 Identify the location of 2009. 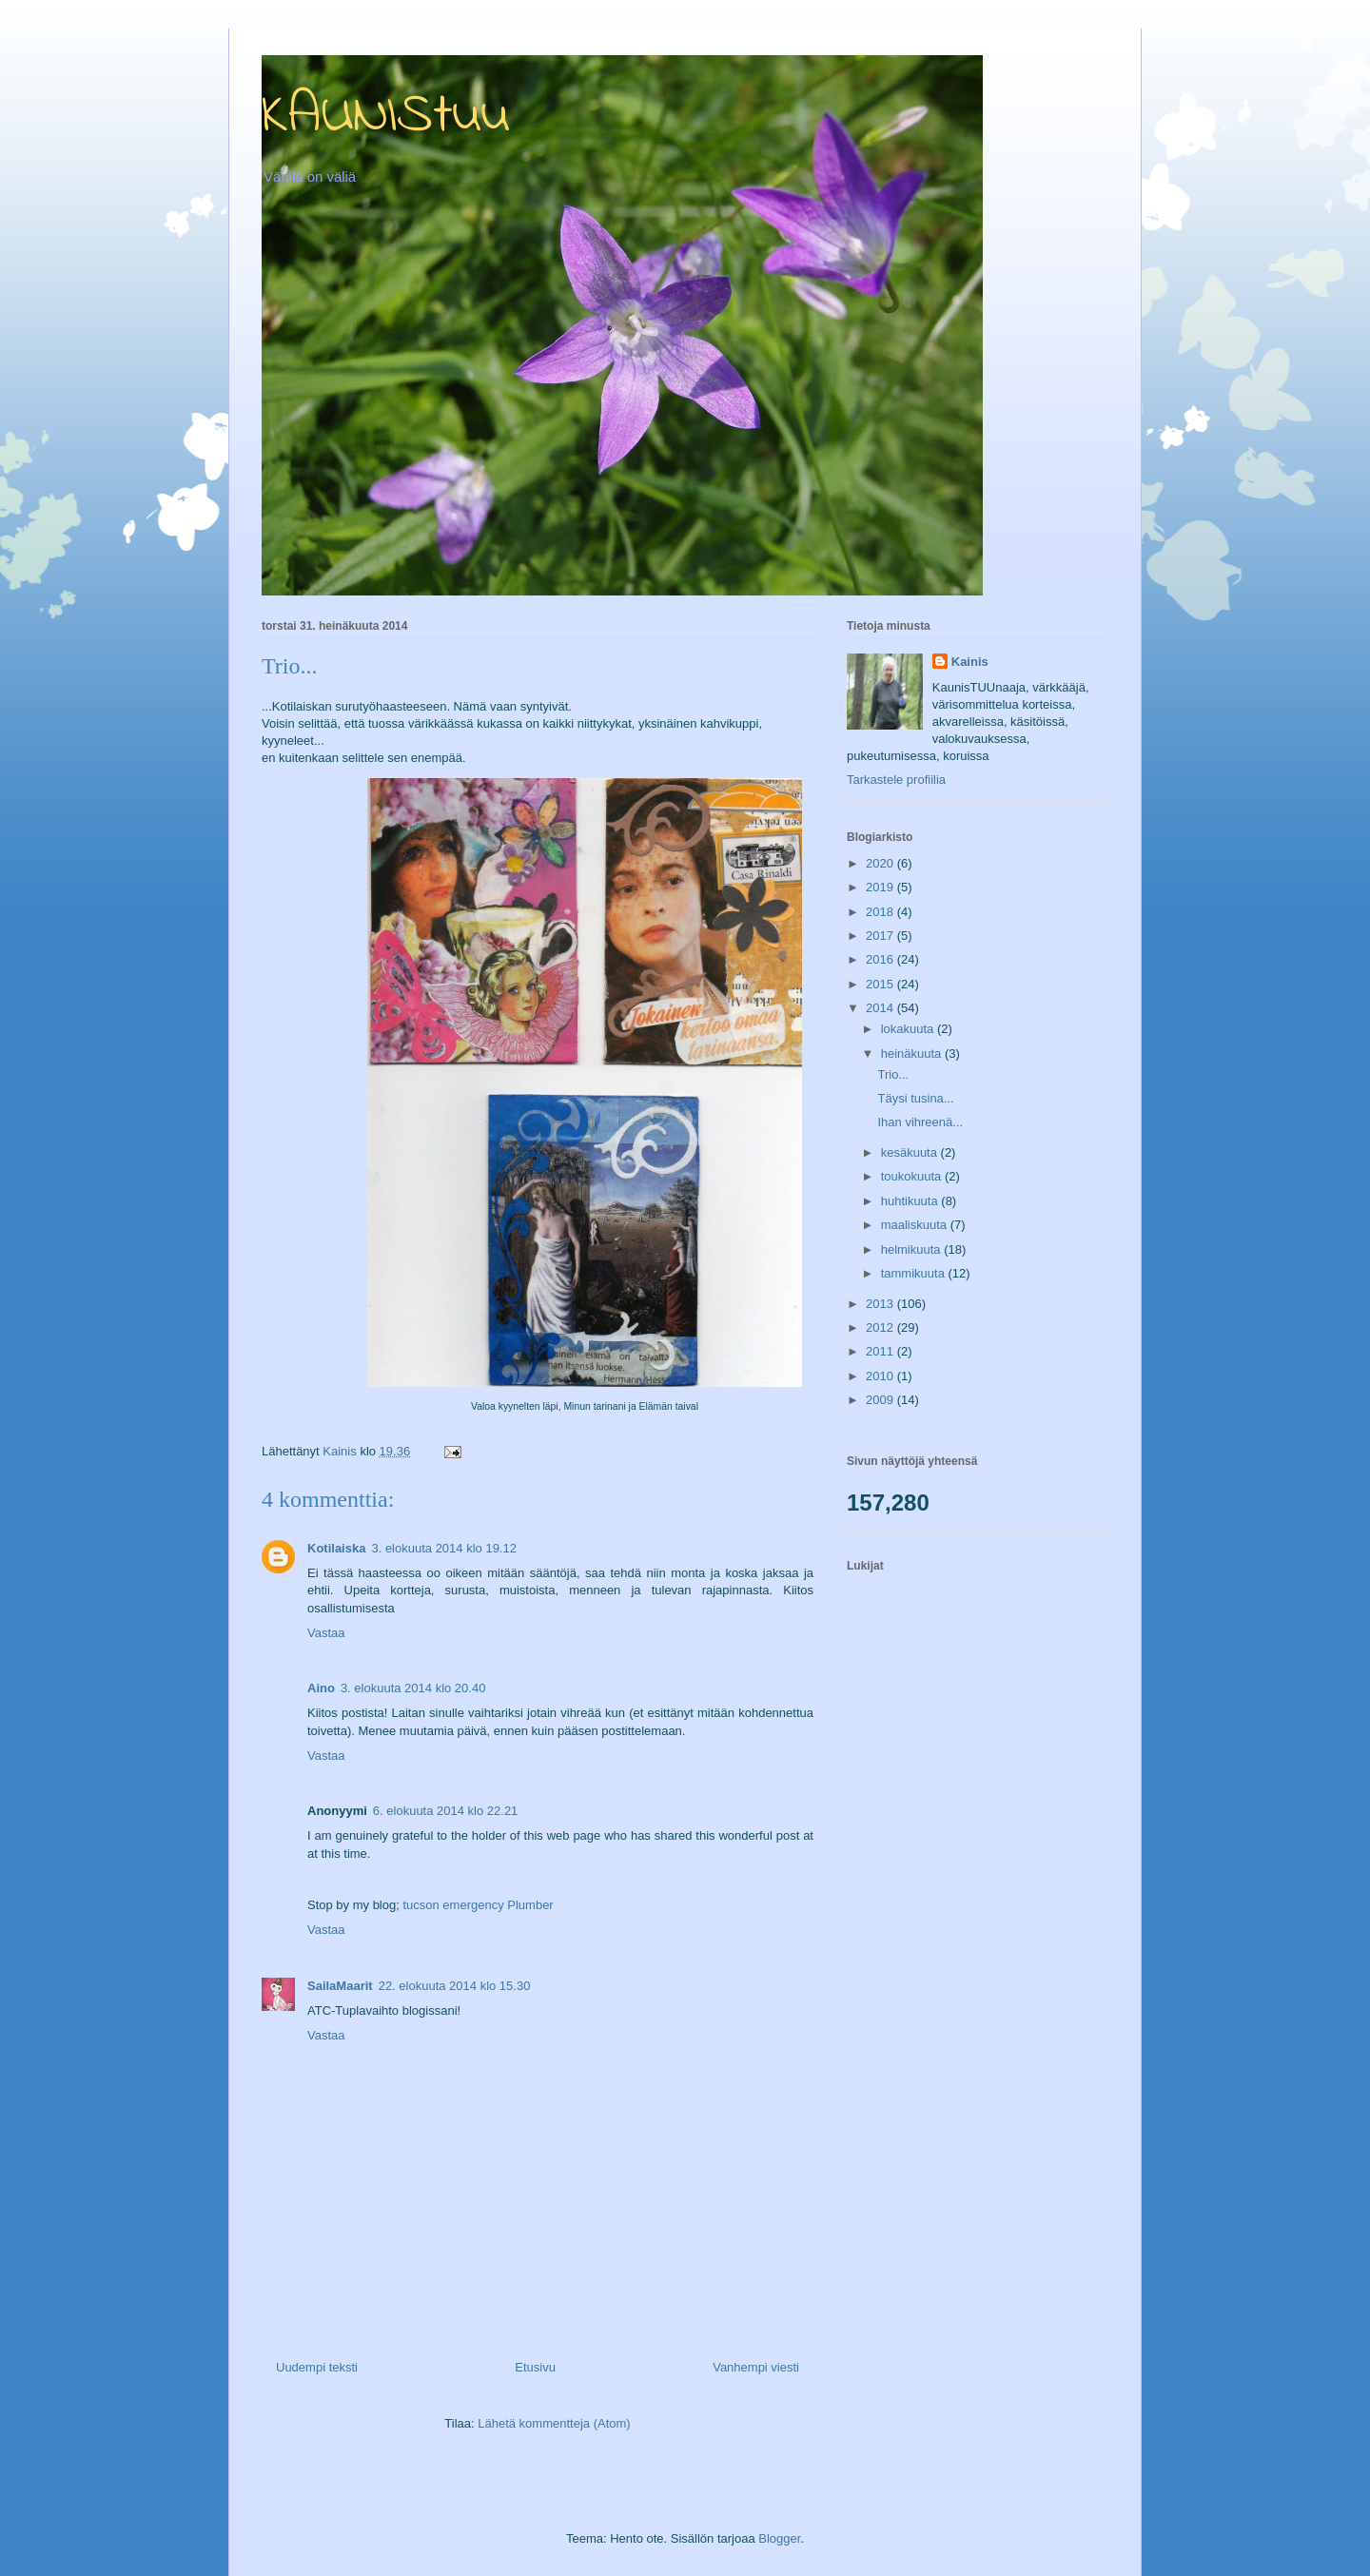
(881, 1400).